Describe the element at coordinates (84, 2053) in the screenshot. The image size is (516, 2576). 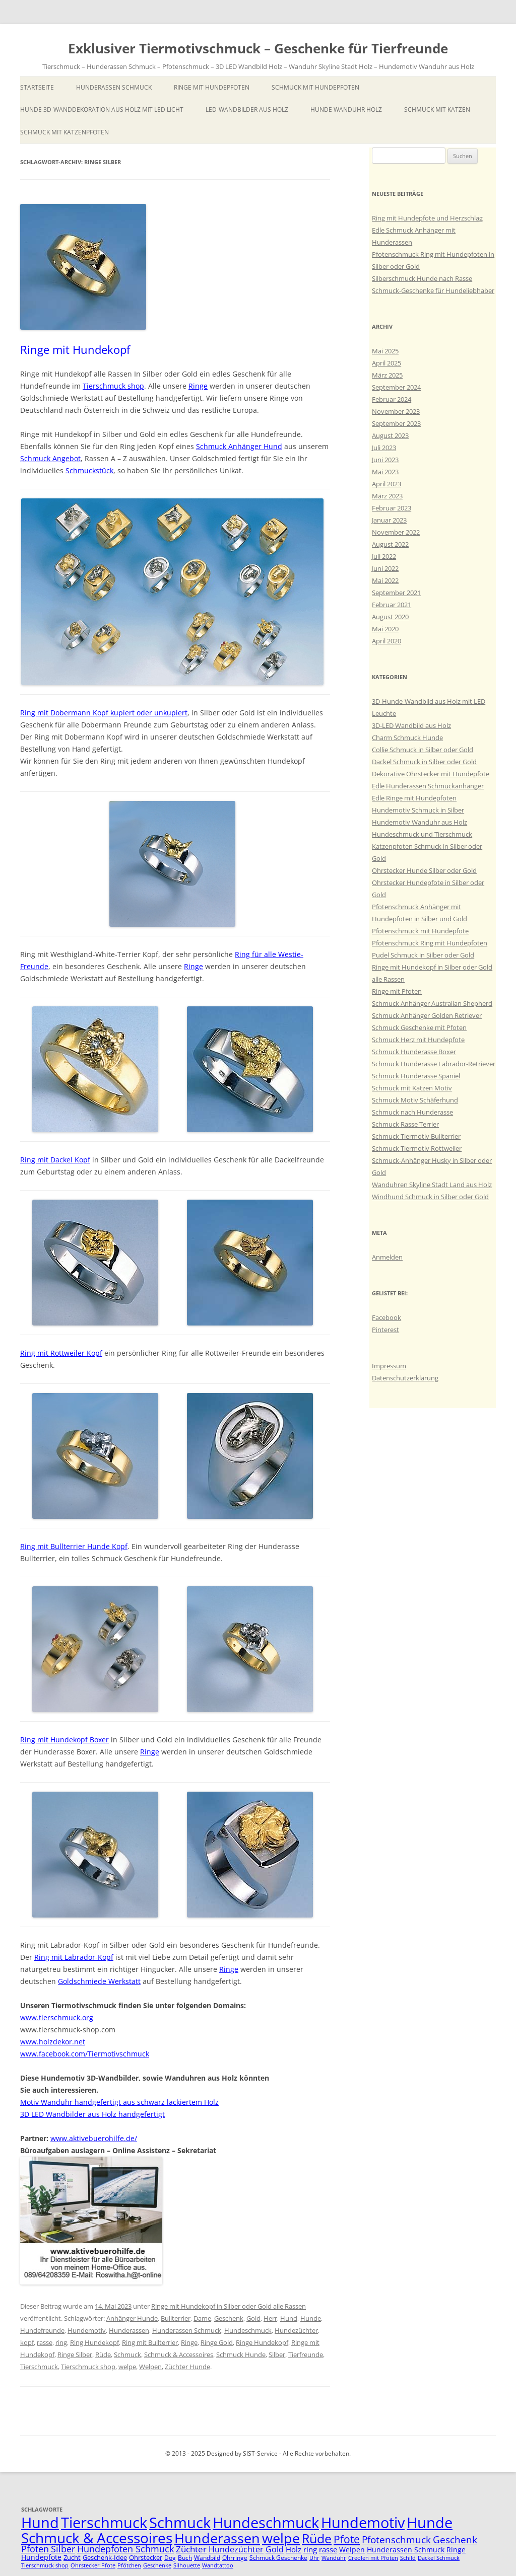
I see `www.facebook.com/Tiermotivschmuck` at that location.